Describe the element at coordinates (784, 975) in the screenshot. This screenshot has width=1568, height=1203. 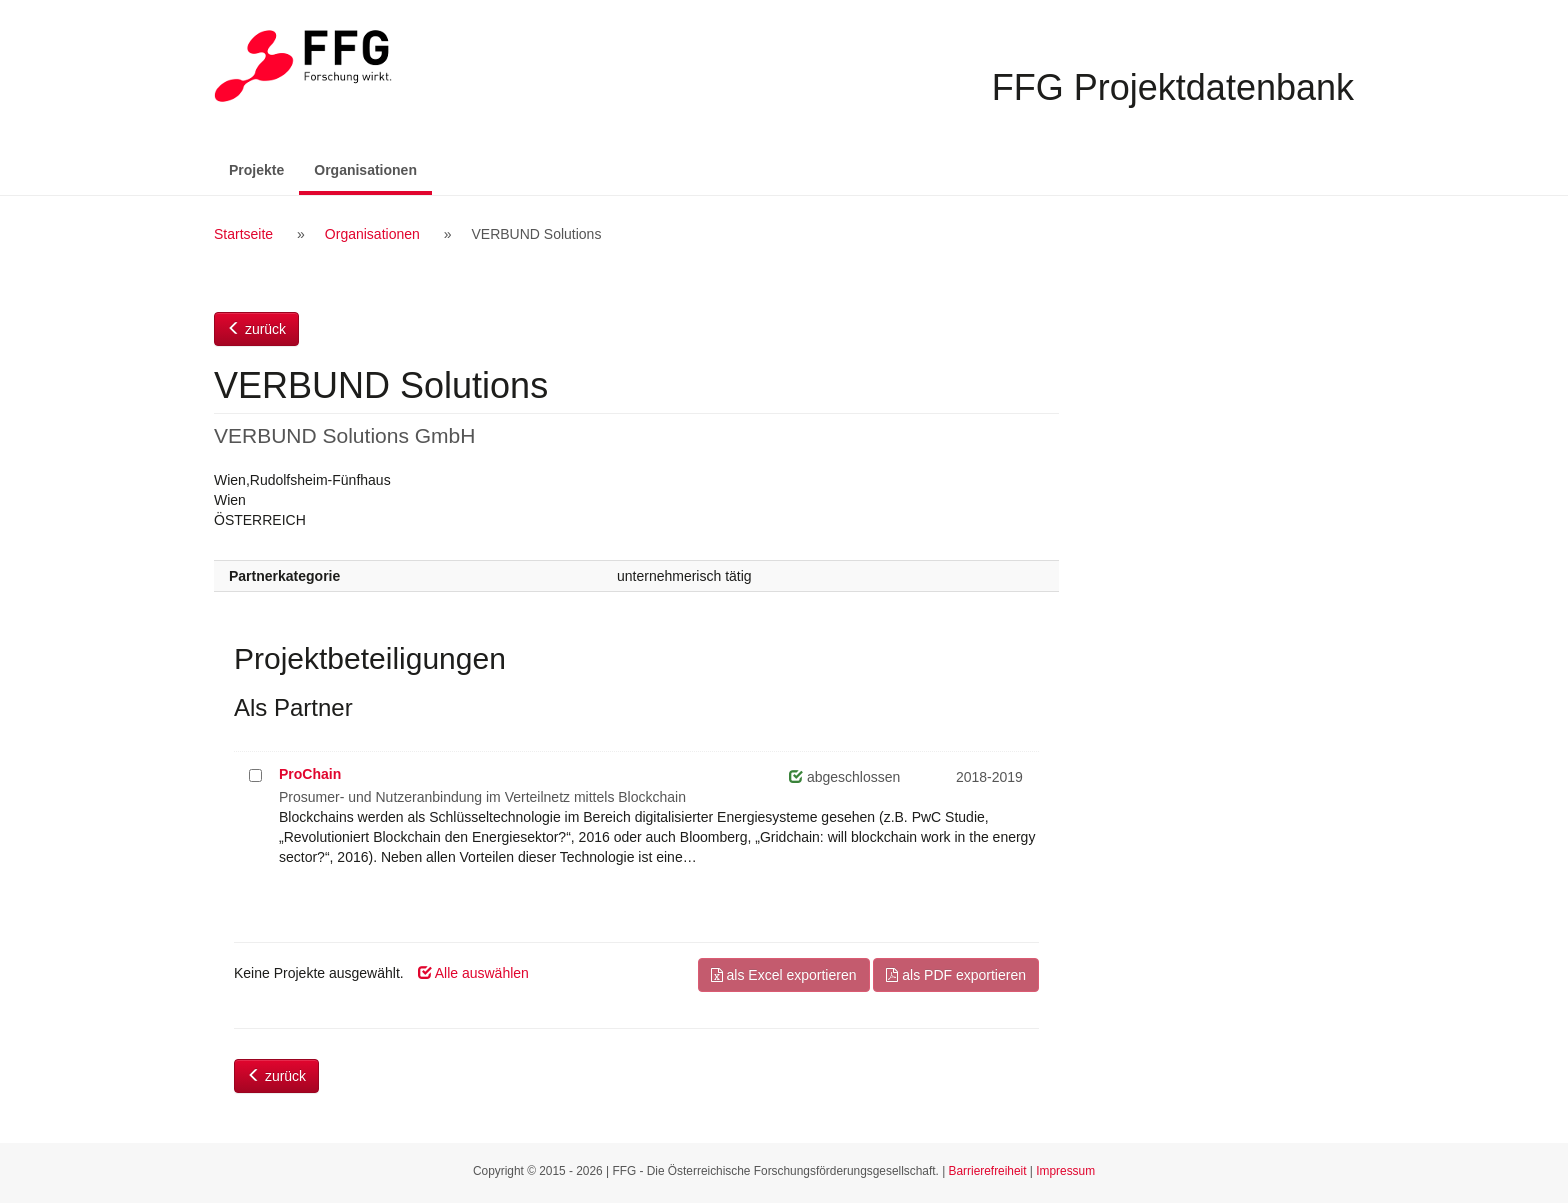
I see `als Excel exportieren` at that location.